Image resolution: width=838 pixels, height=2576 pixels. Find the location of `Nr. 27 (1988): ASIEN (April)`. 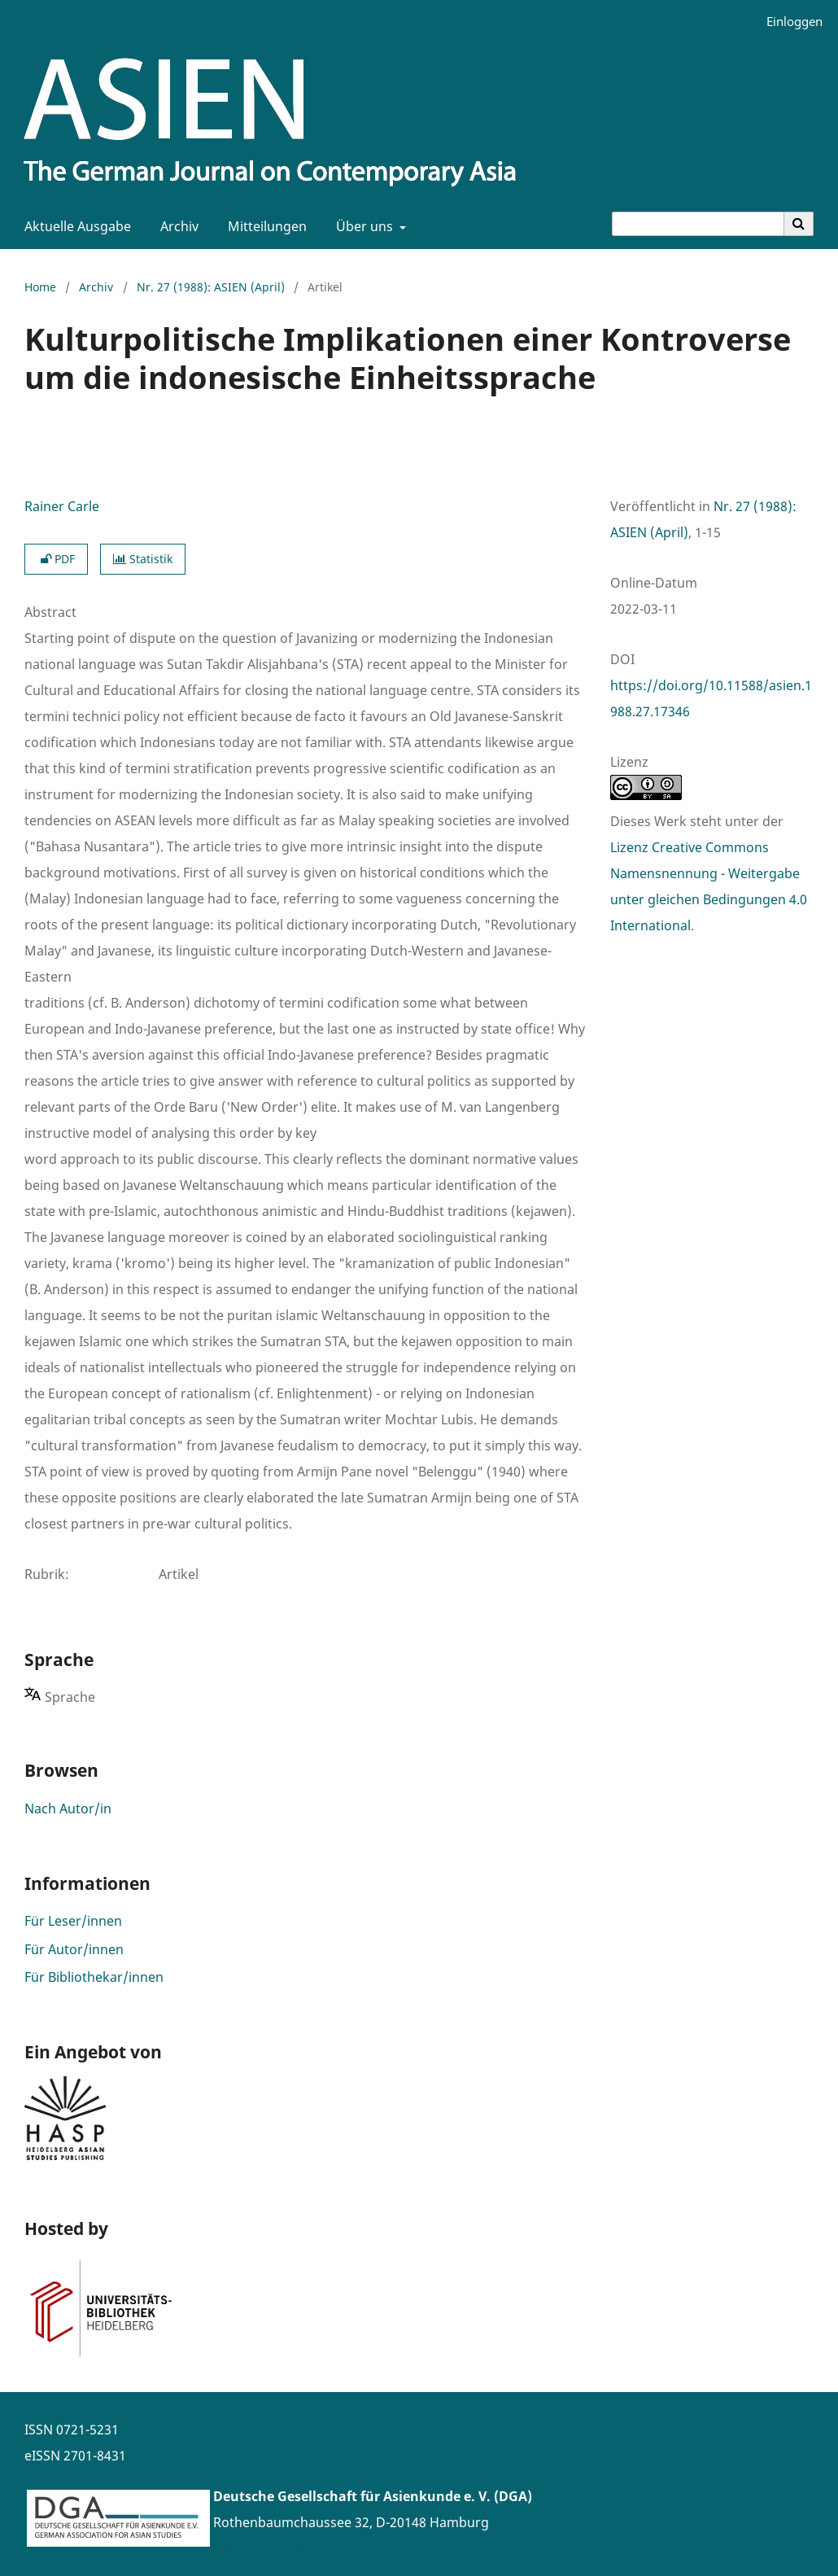

Nr. 27 (1988): ASIEN (April) is located at coordinates (211, 287).